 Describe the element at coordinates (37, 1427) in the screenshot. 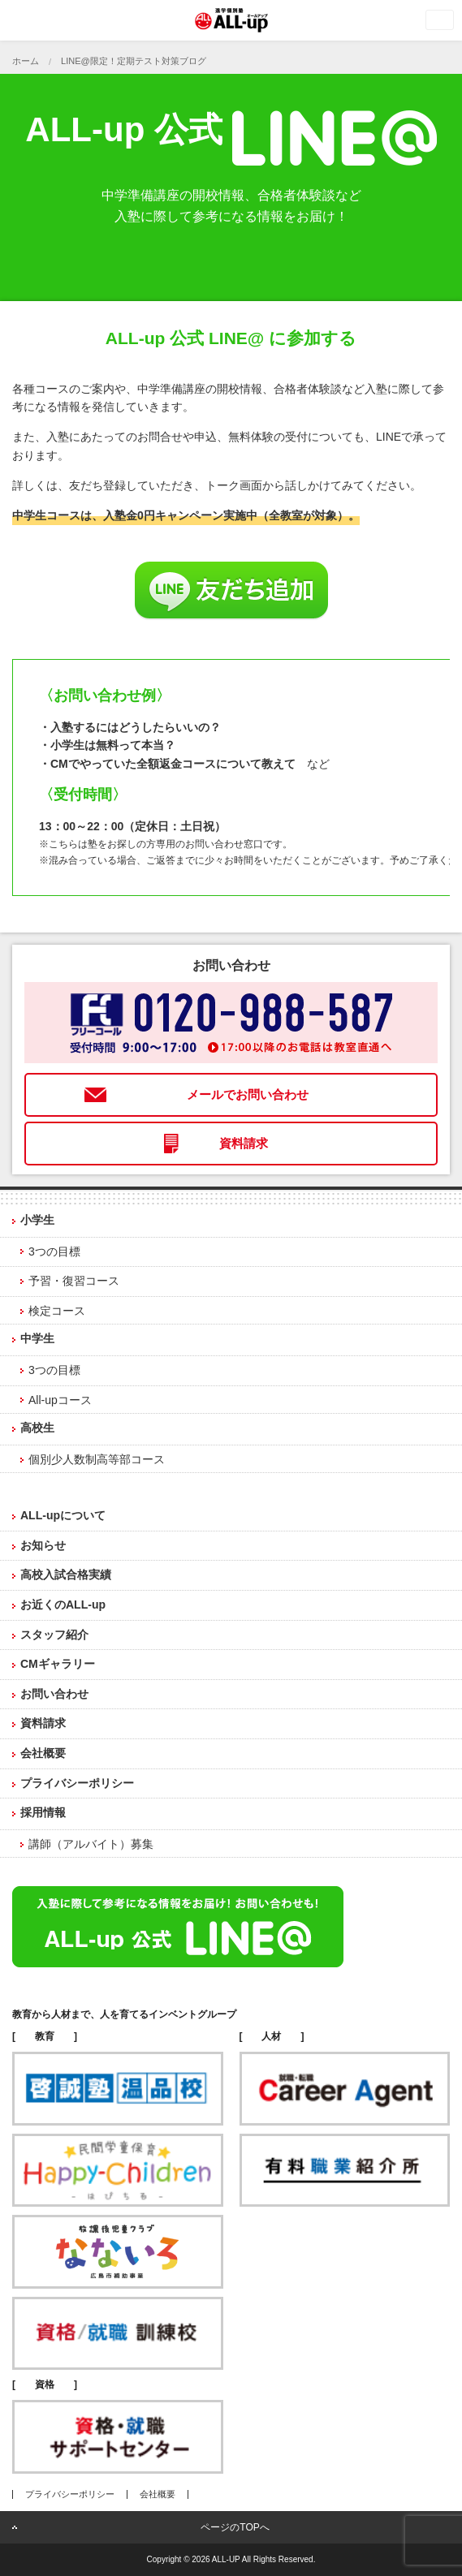

I see `高校生` at that location.